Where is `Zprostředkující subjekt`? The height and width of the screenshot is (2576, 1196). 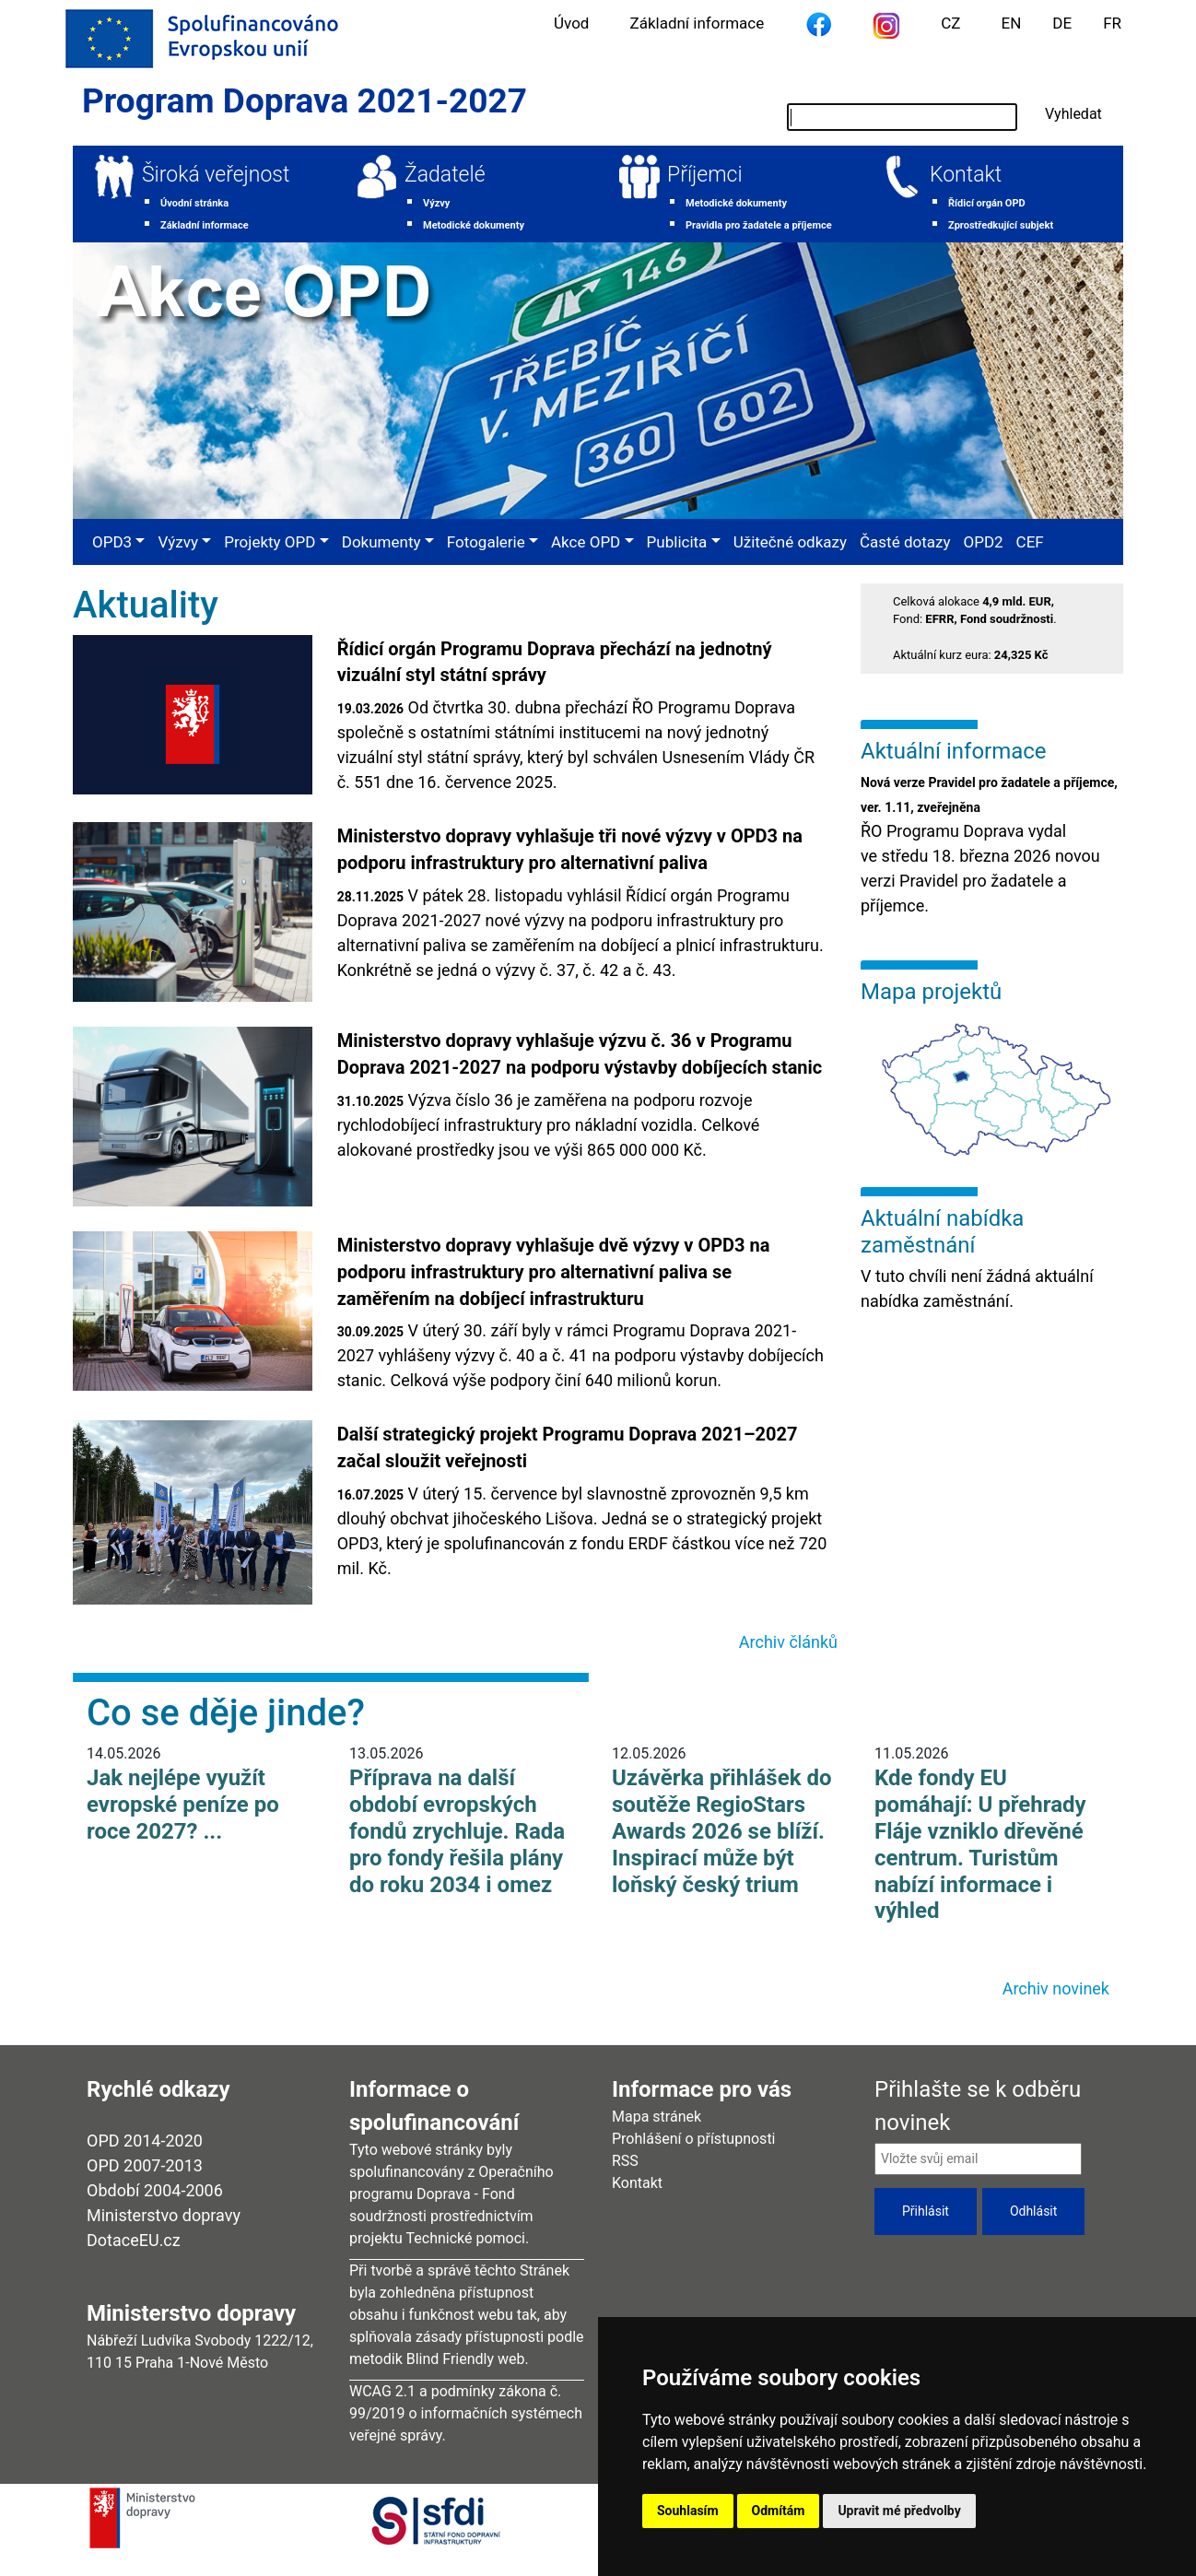
Zprostředkující subjekt is located at coordinates (1000, 225).